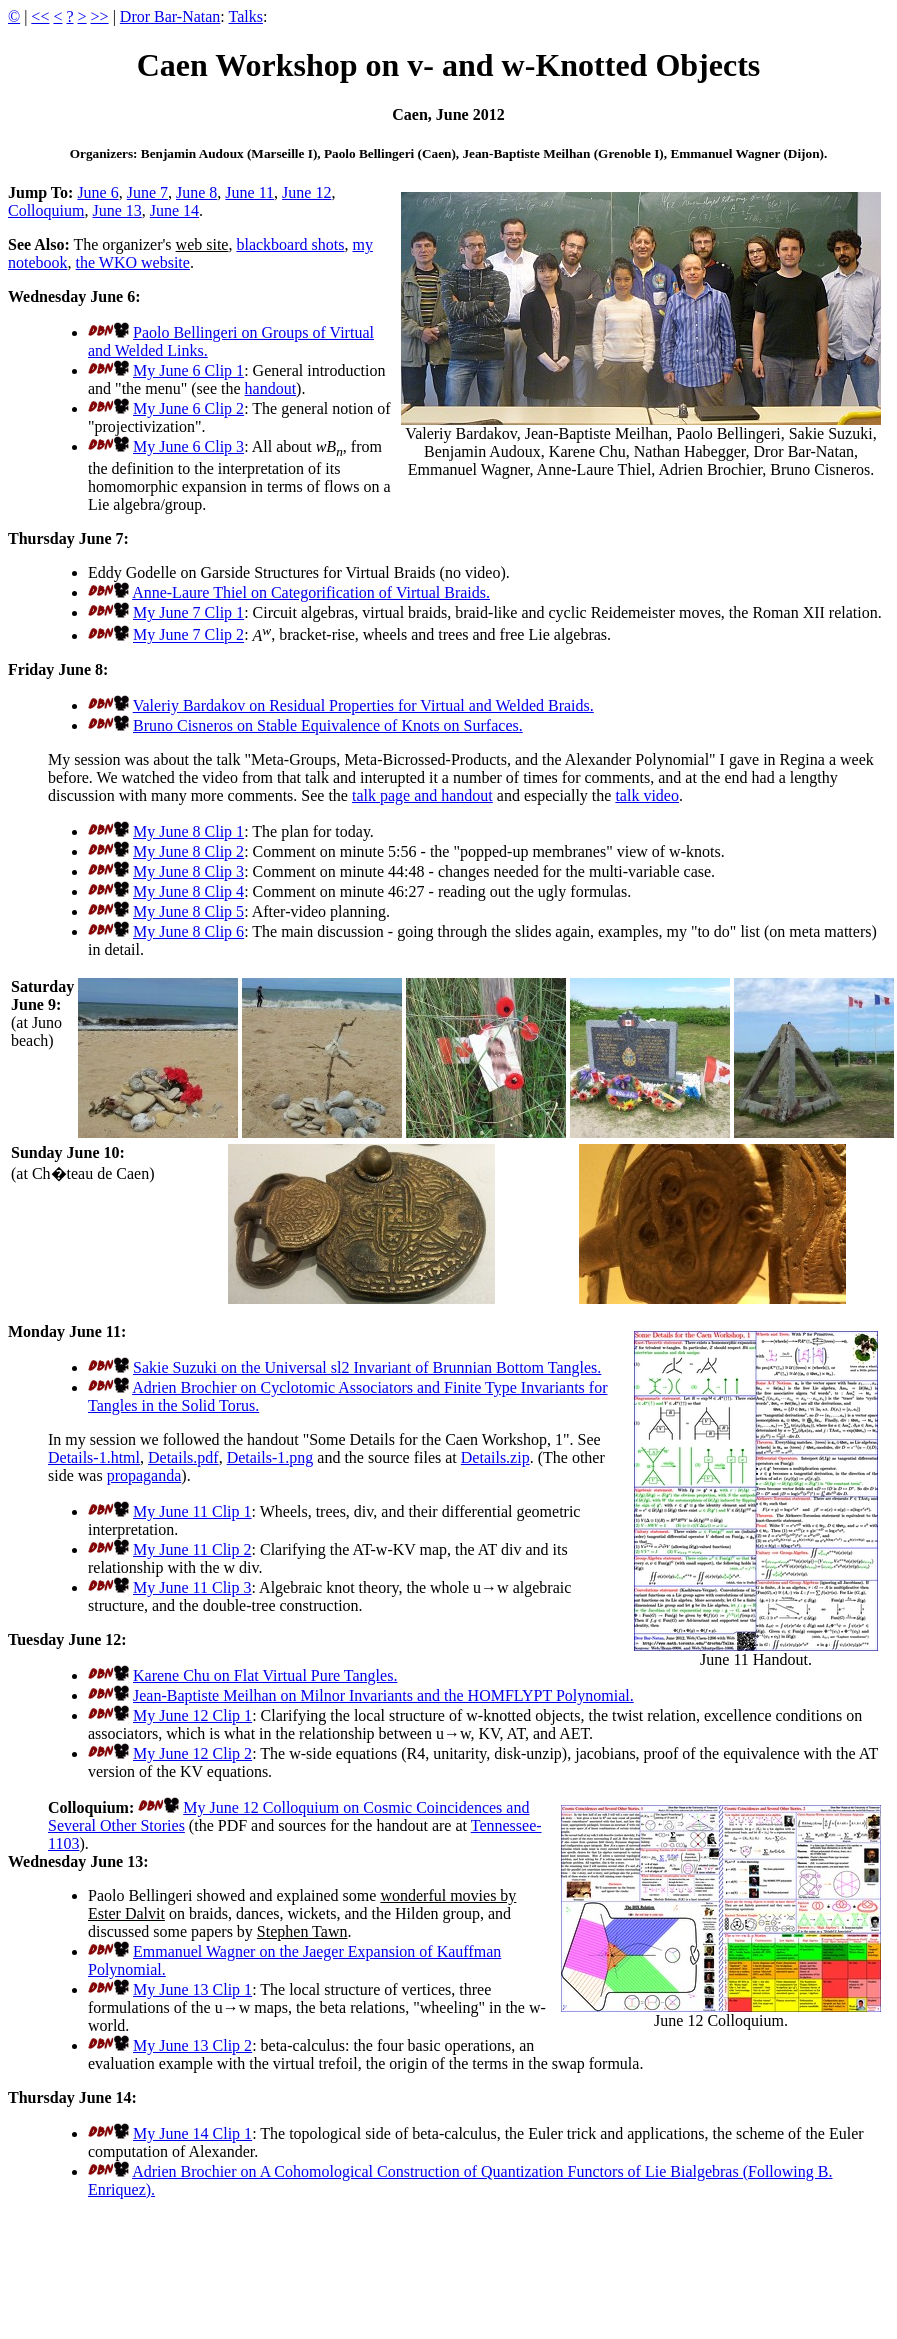  Describe the element at coordinates (202, 244) in the screenshot. I see `web site` at that location.